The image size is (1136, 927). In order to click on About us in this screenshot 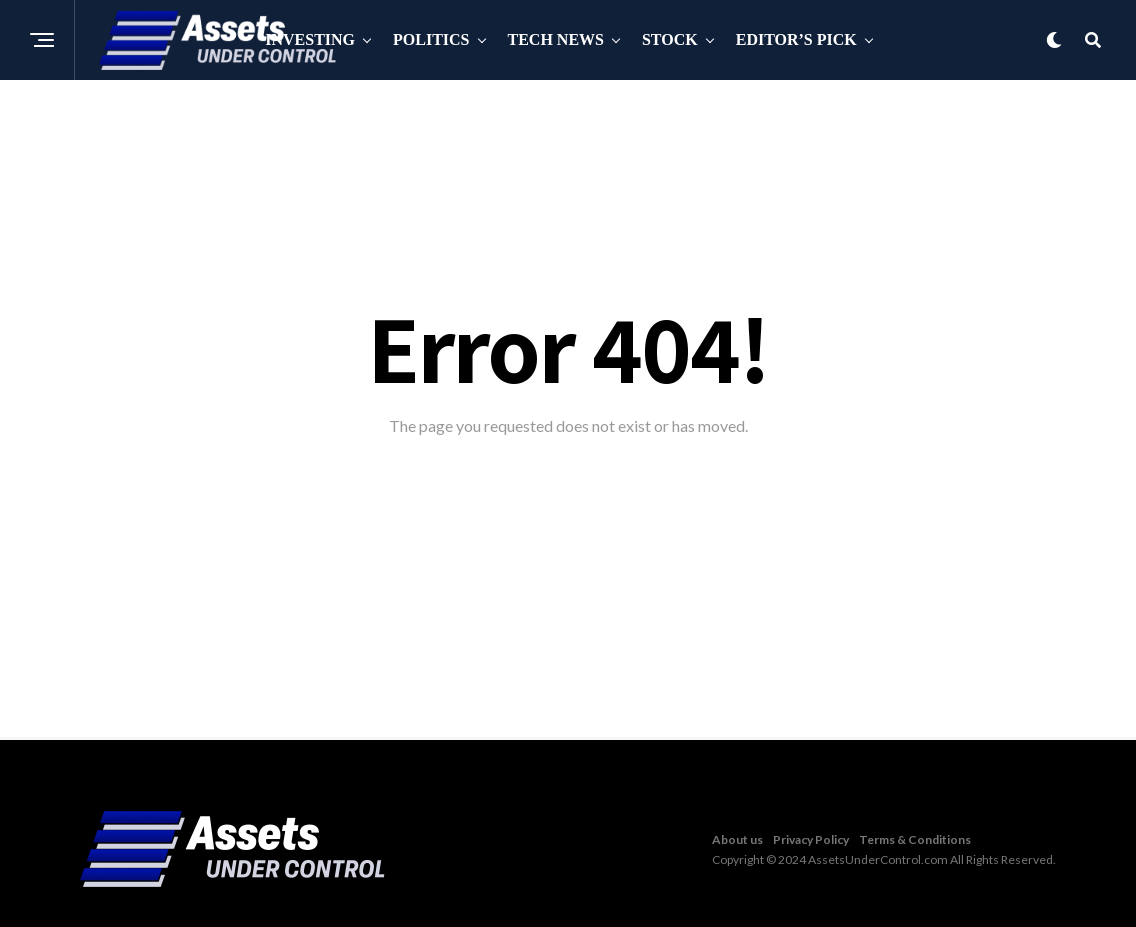, I will do `click(737, 839)`.